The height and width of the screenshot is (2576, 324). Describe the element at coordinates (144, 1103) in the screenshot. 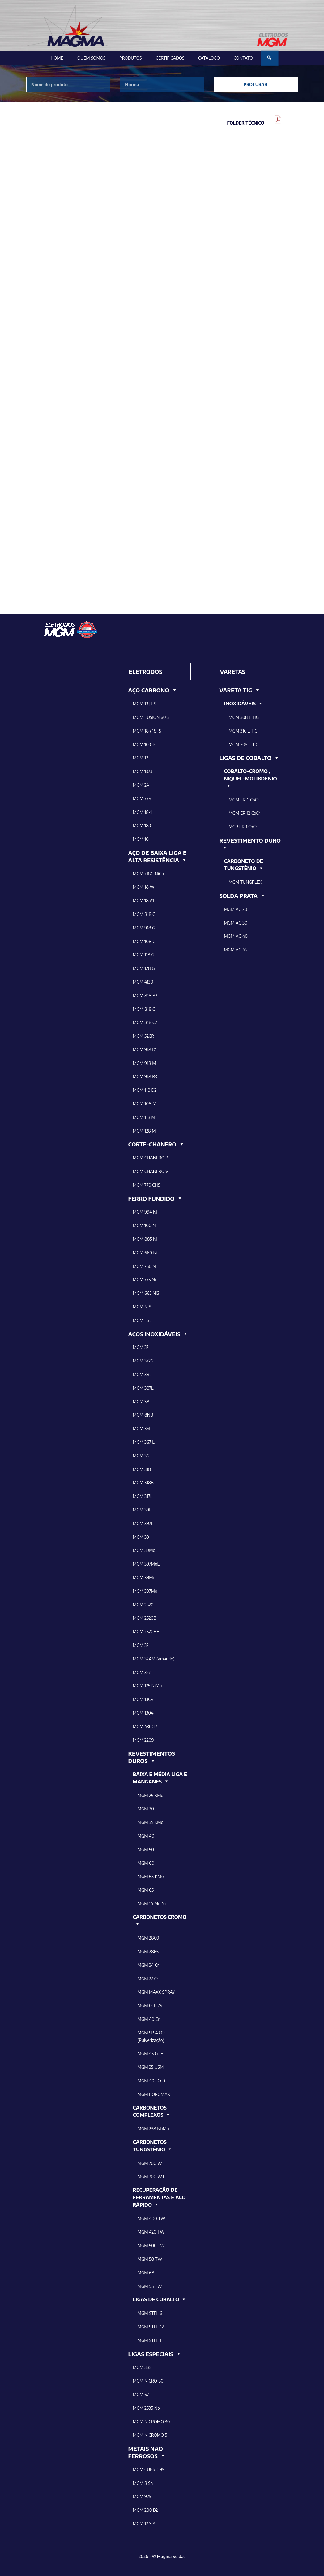

I see `MGM 108 M` at that location.